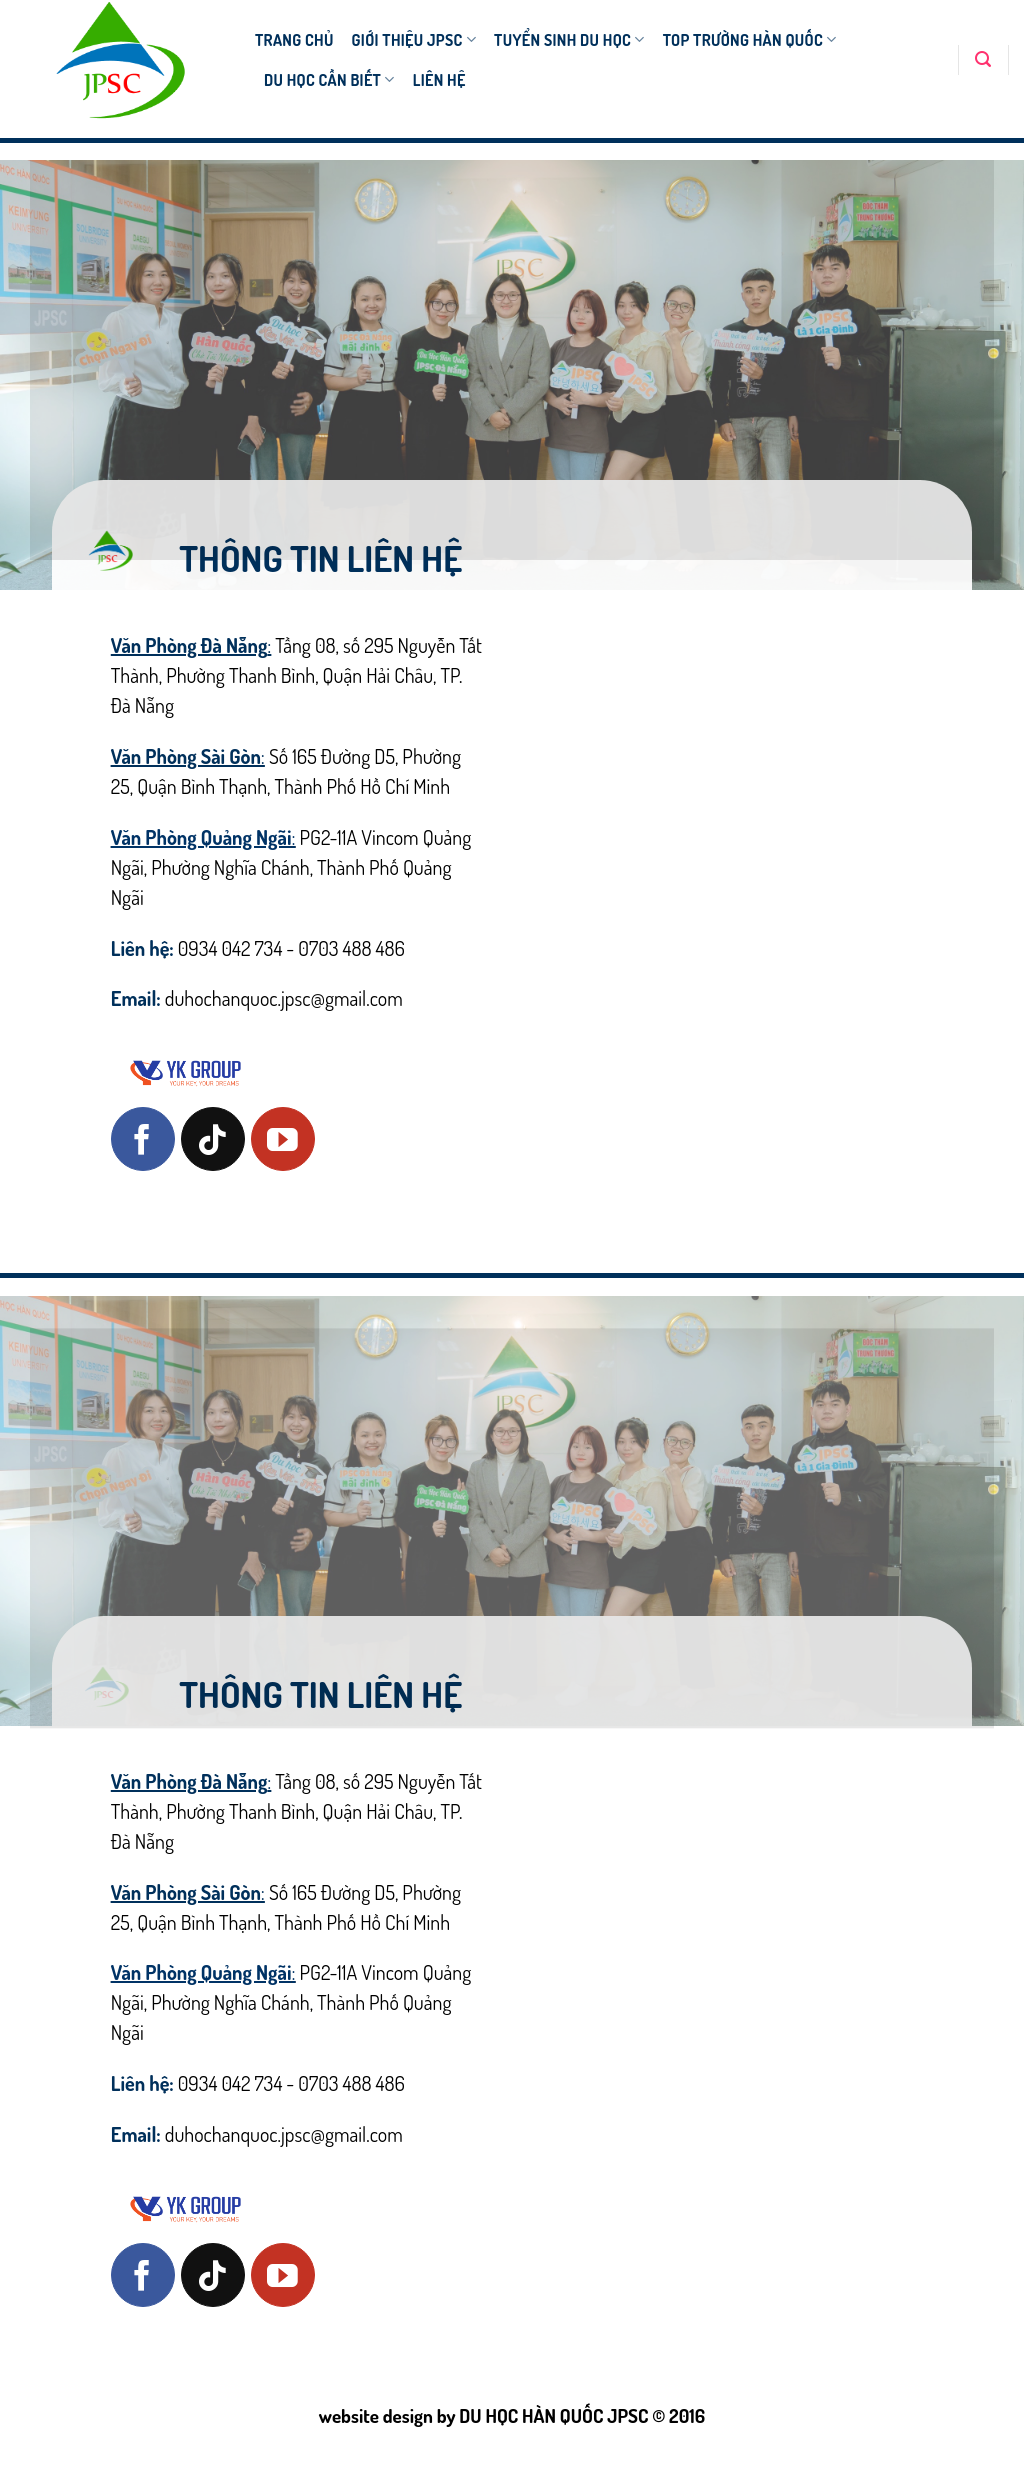  Describe the element at coordinates (569, 40) in the screenshot. I see `TUYỂN SINH DU HỌC` at that location.